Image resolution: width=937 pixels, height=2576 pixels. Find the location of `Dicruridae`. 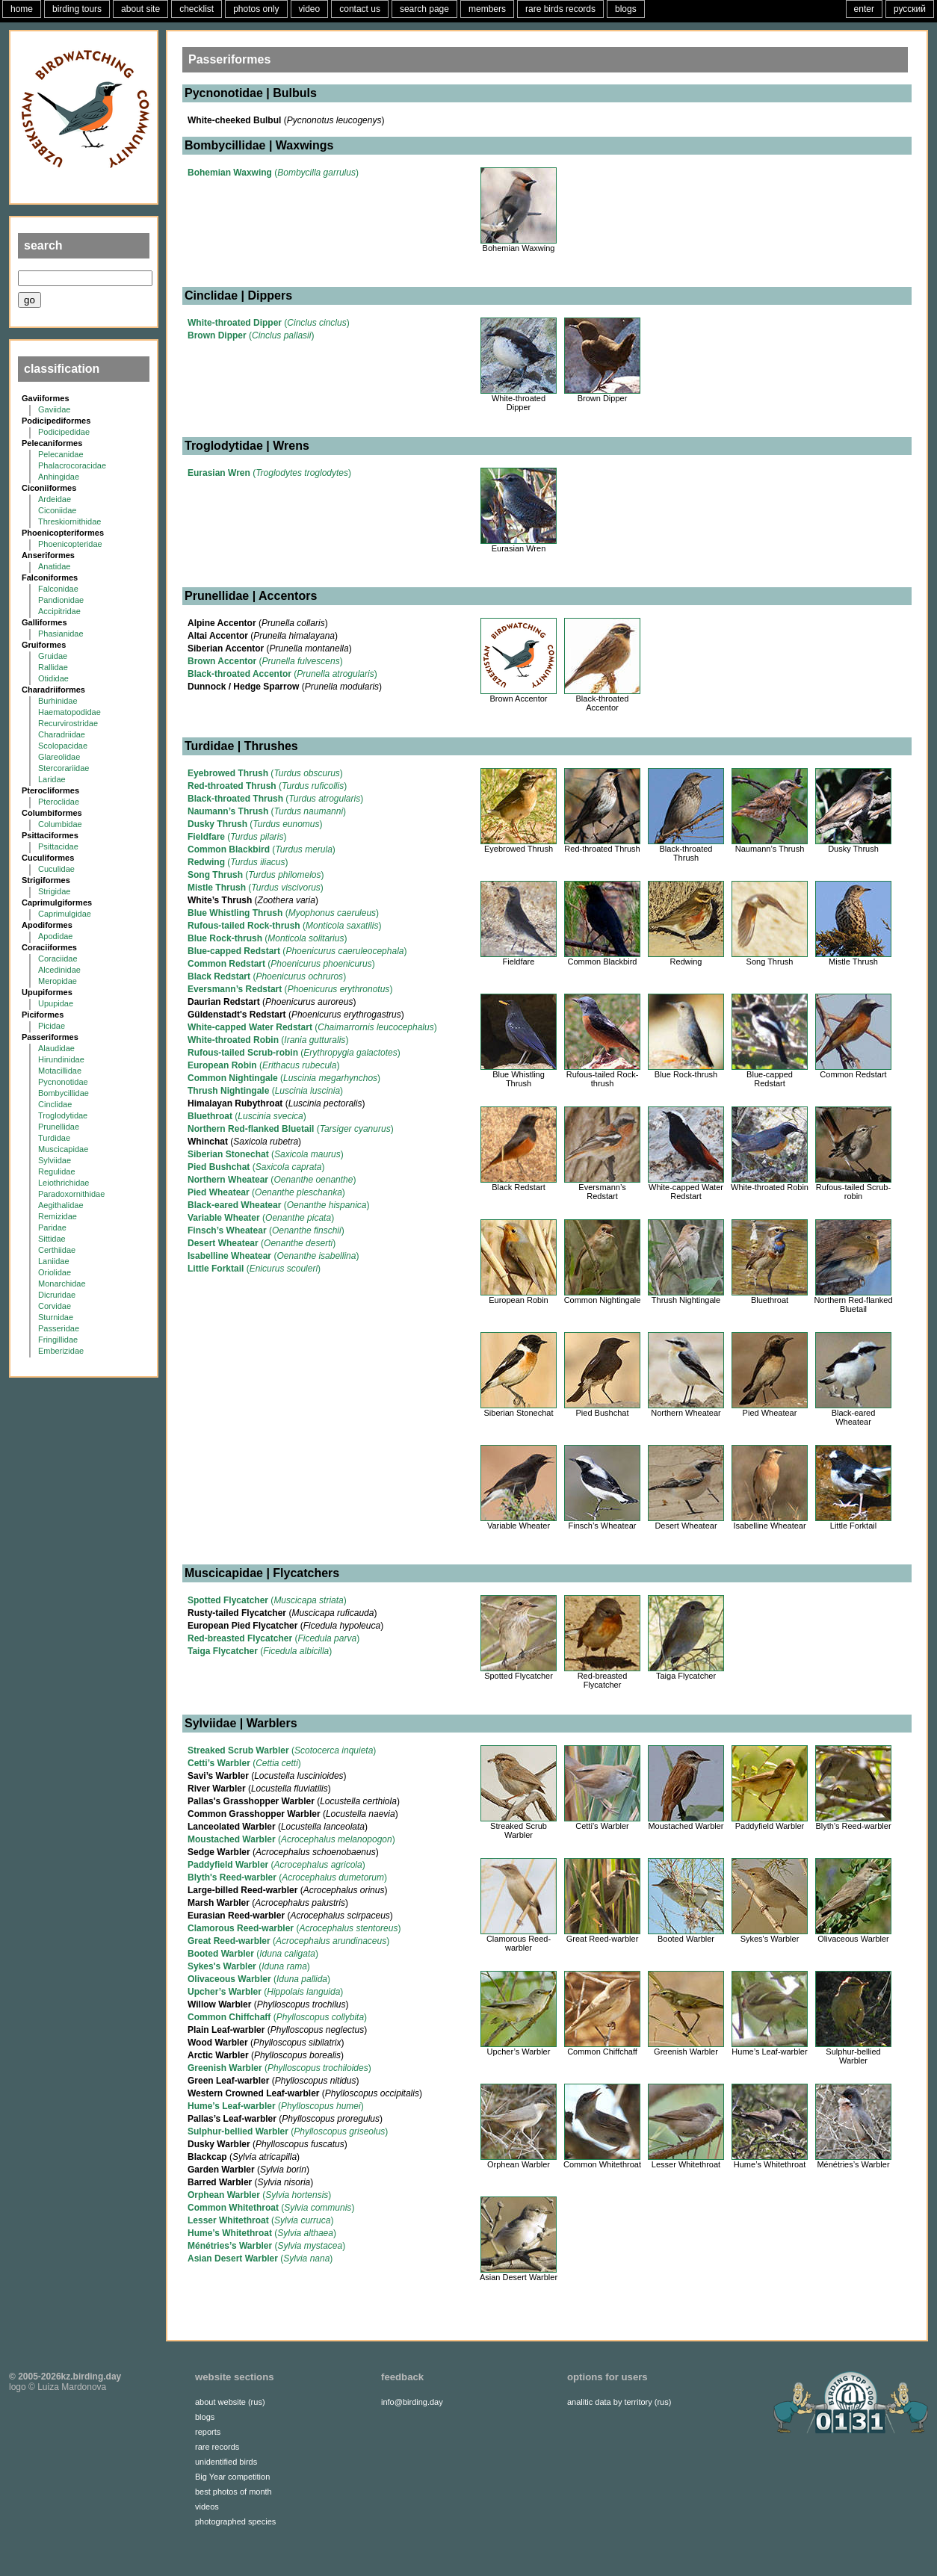

Dicruridae is located at coordinates (56, 1294).